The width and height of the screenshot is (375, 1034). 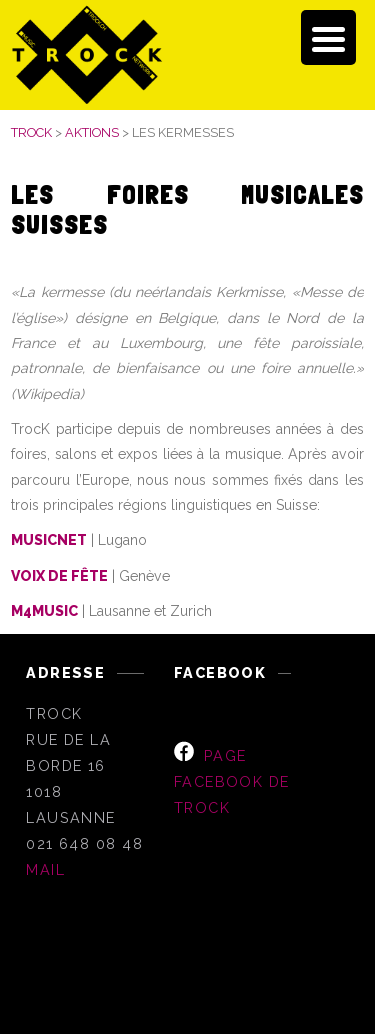 I want to click on page Facebook de TrocK, so click(x=232, y=781).